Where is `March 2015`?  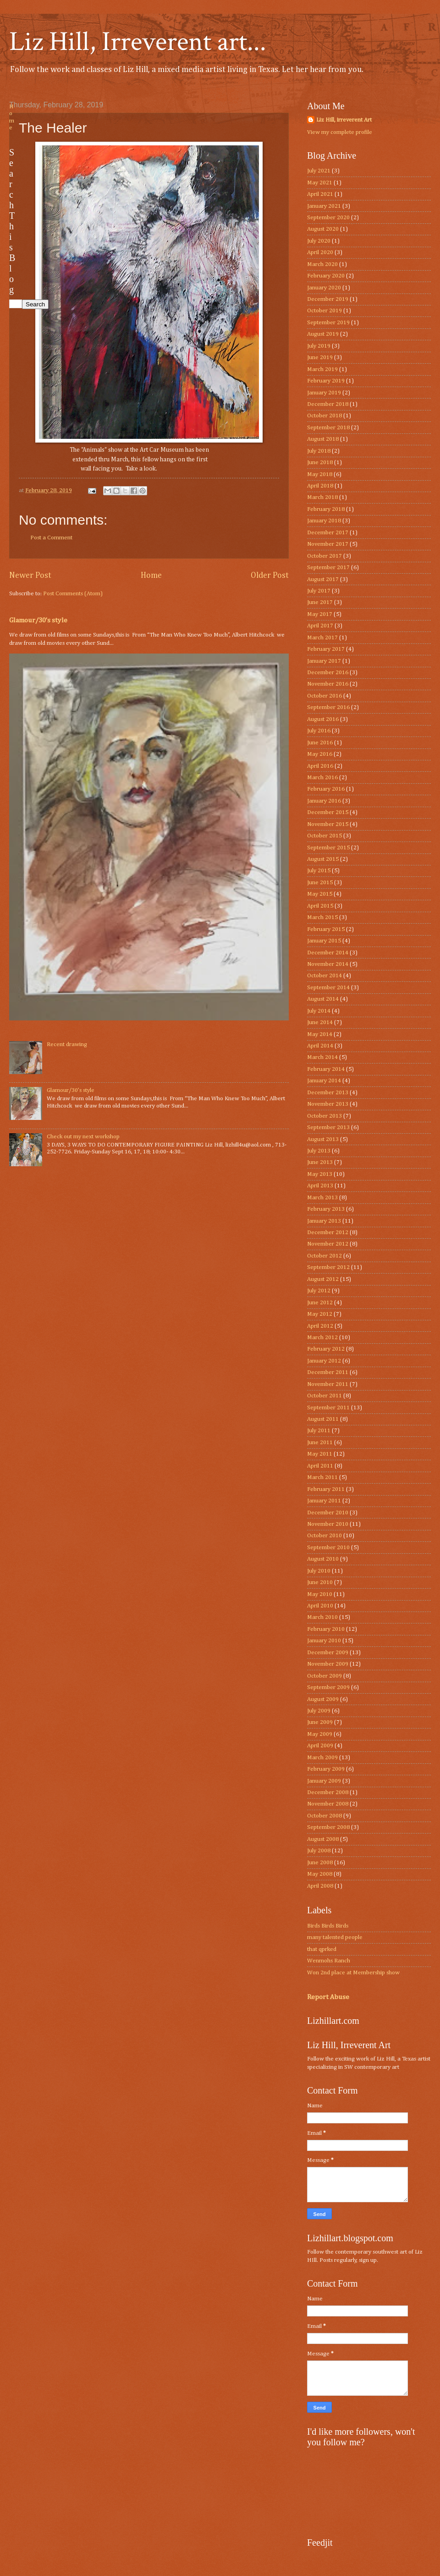 March 2015 is located at coordinates (322, 917).